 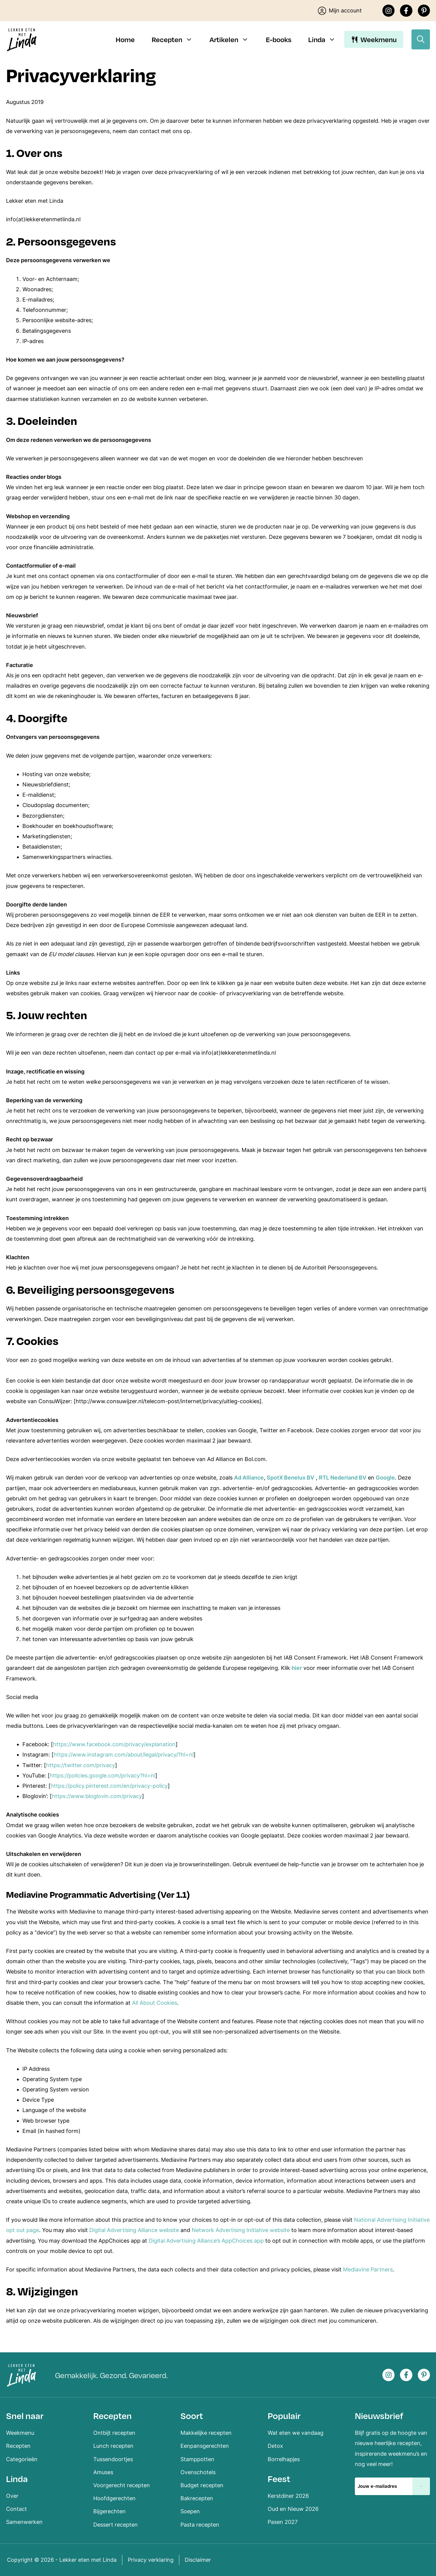 What do you see at coordinates (102, 1775) in the screenshot?
I see `https://policies.google.com/privacy?hl=nl` at bounding box center [102, 1775].